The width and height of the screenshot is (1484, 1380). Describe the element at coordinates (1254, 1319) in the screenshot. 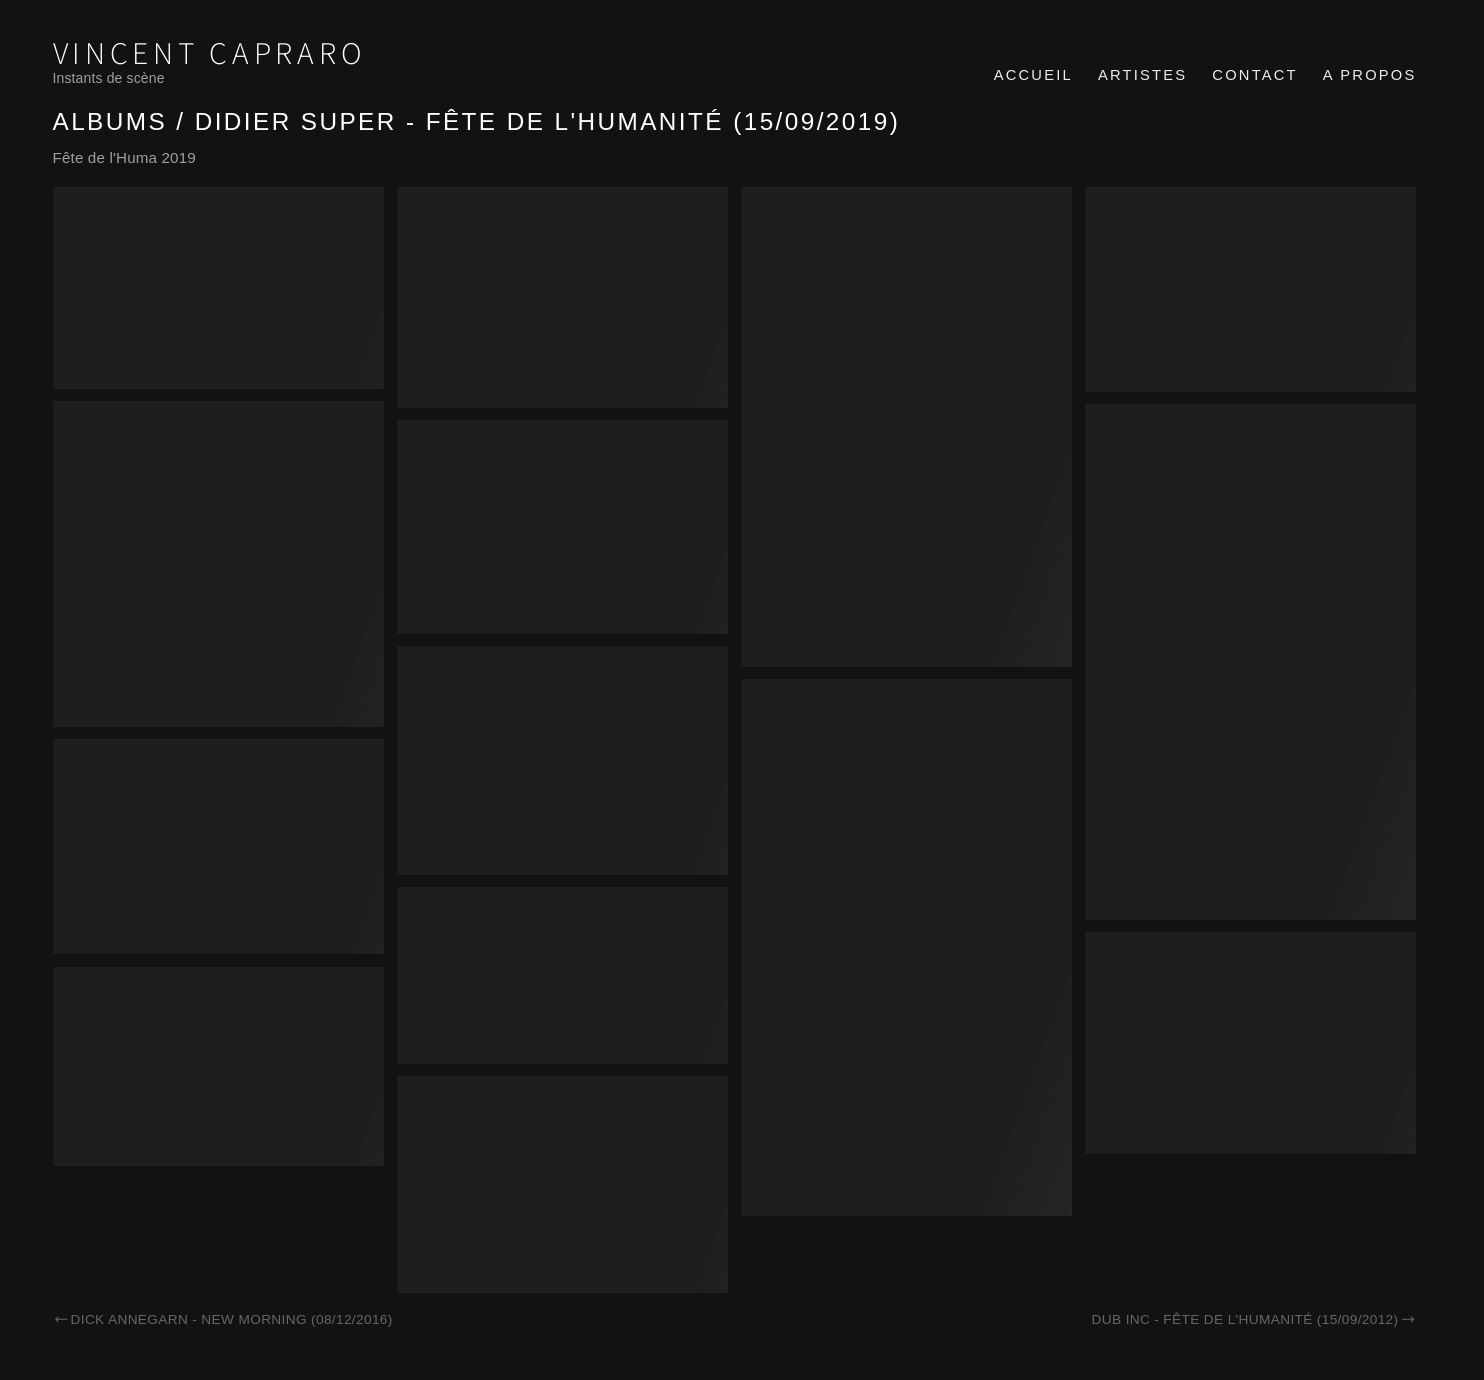

I see `Dub inc - Fête de l'Humanité (15/09/2012)` at that location.